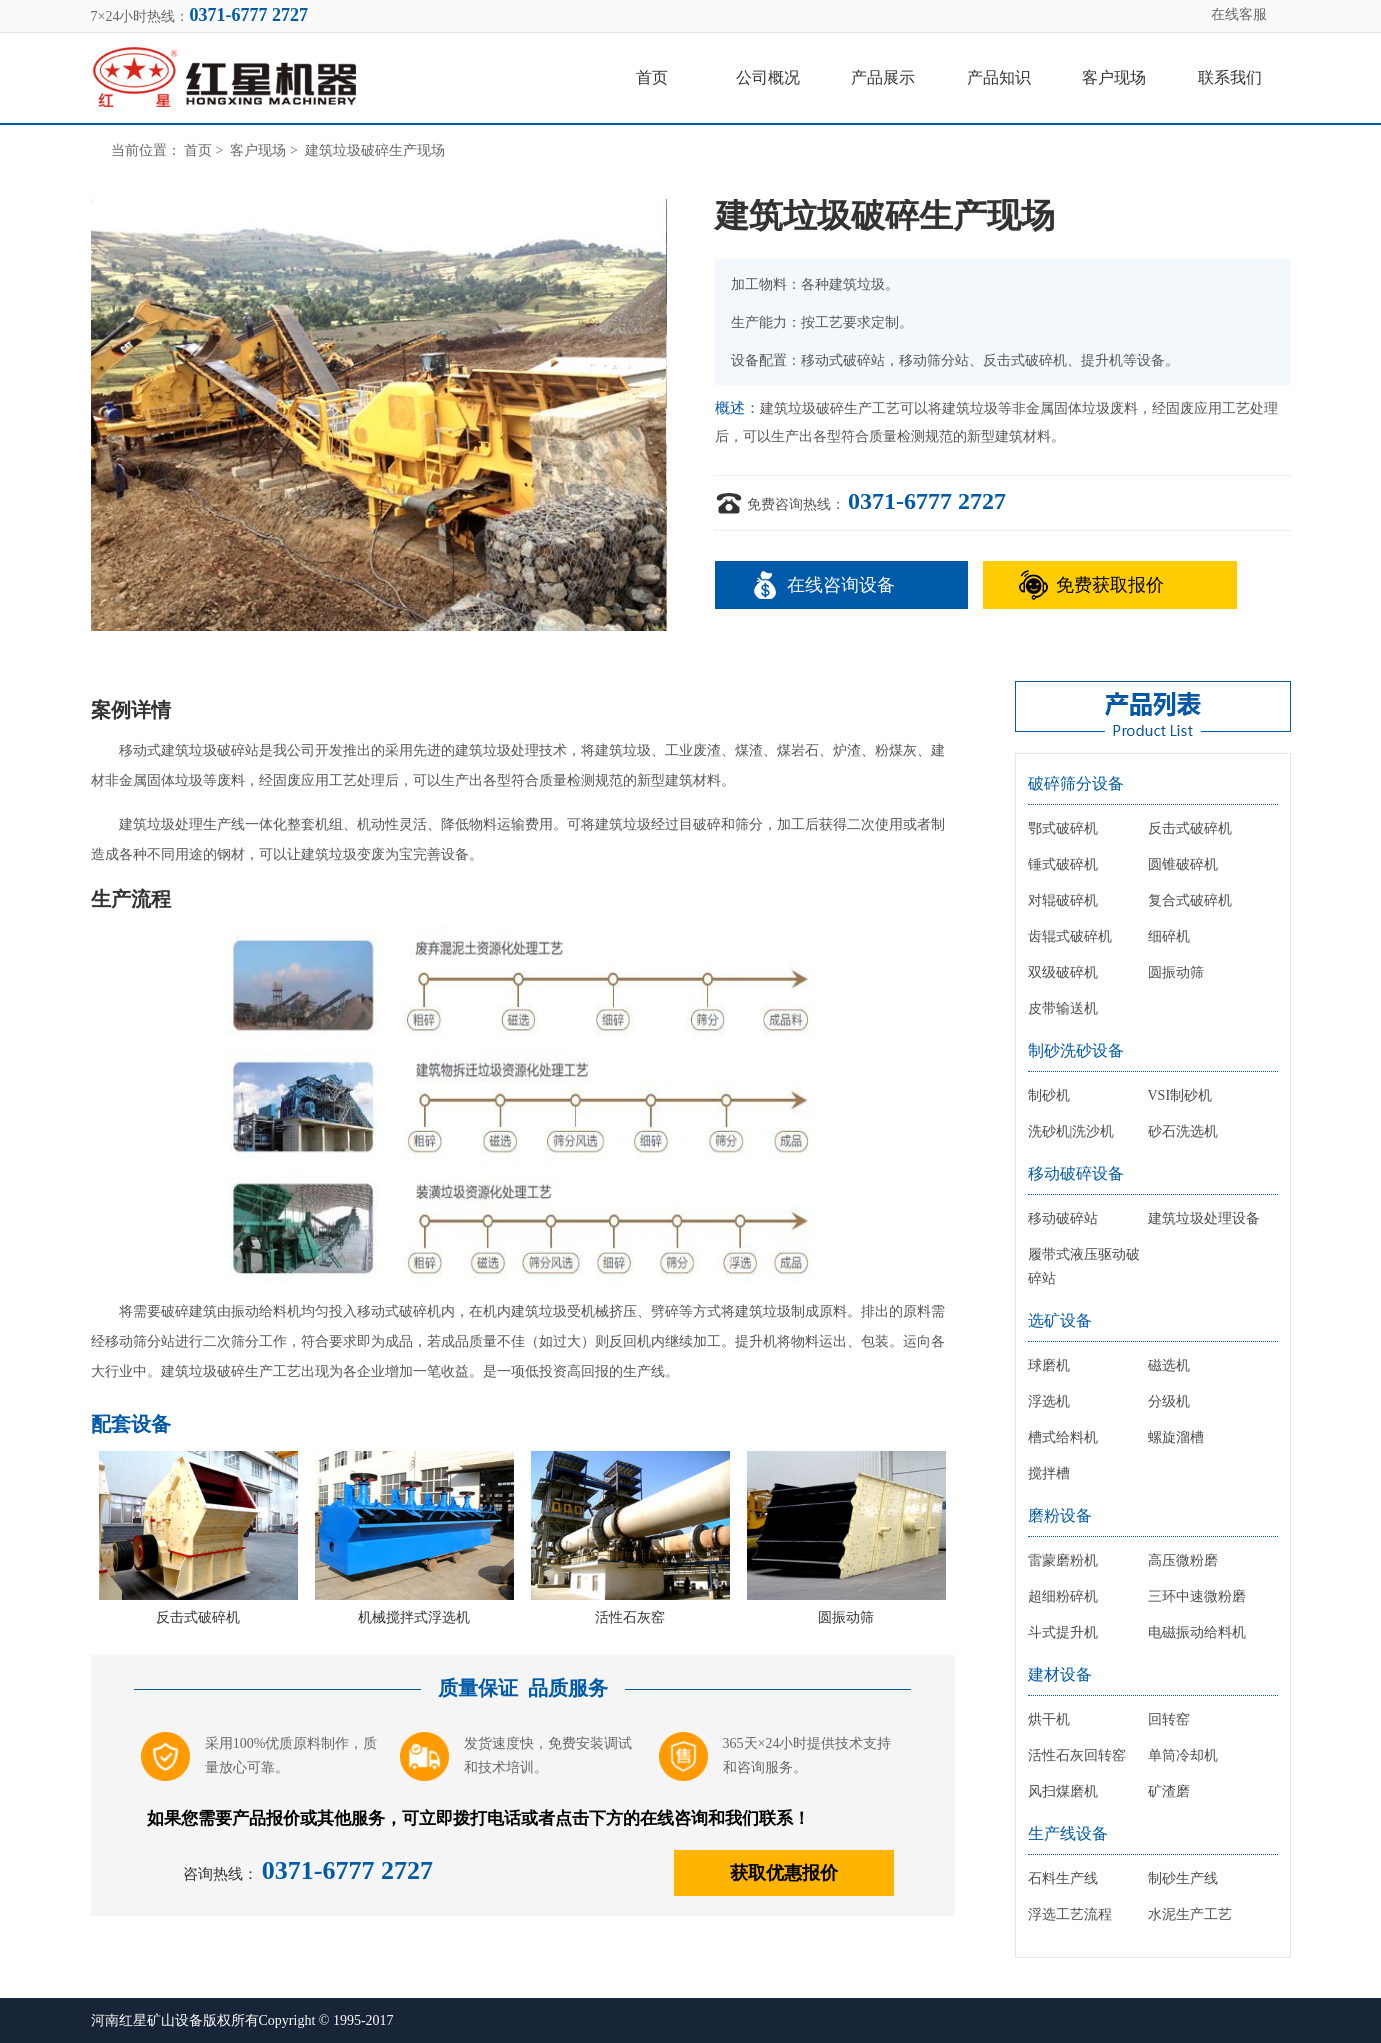 This screenshot has width=1381, height=2043. What do you see at coordinates (1169, 936) in the screenshot?
I see `细碎机` at bounding box center [1169, 936].